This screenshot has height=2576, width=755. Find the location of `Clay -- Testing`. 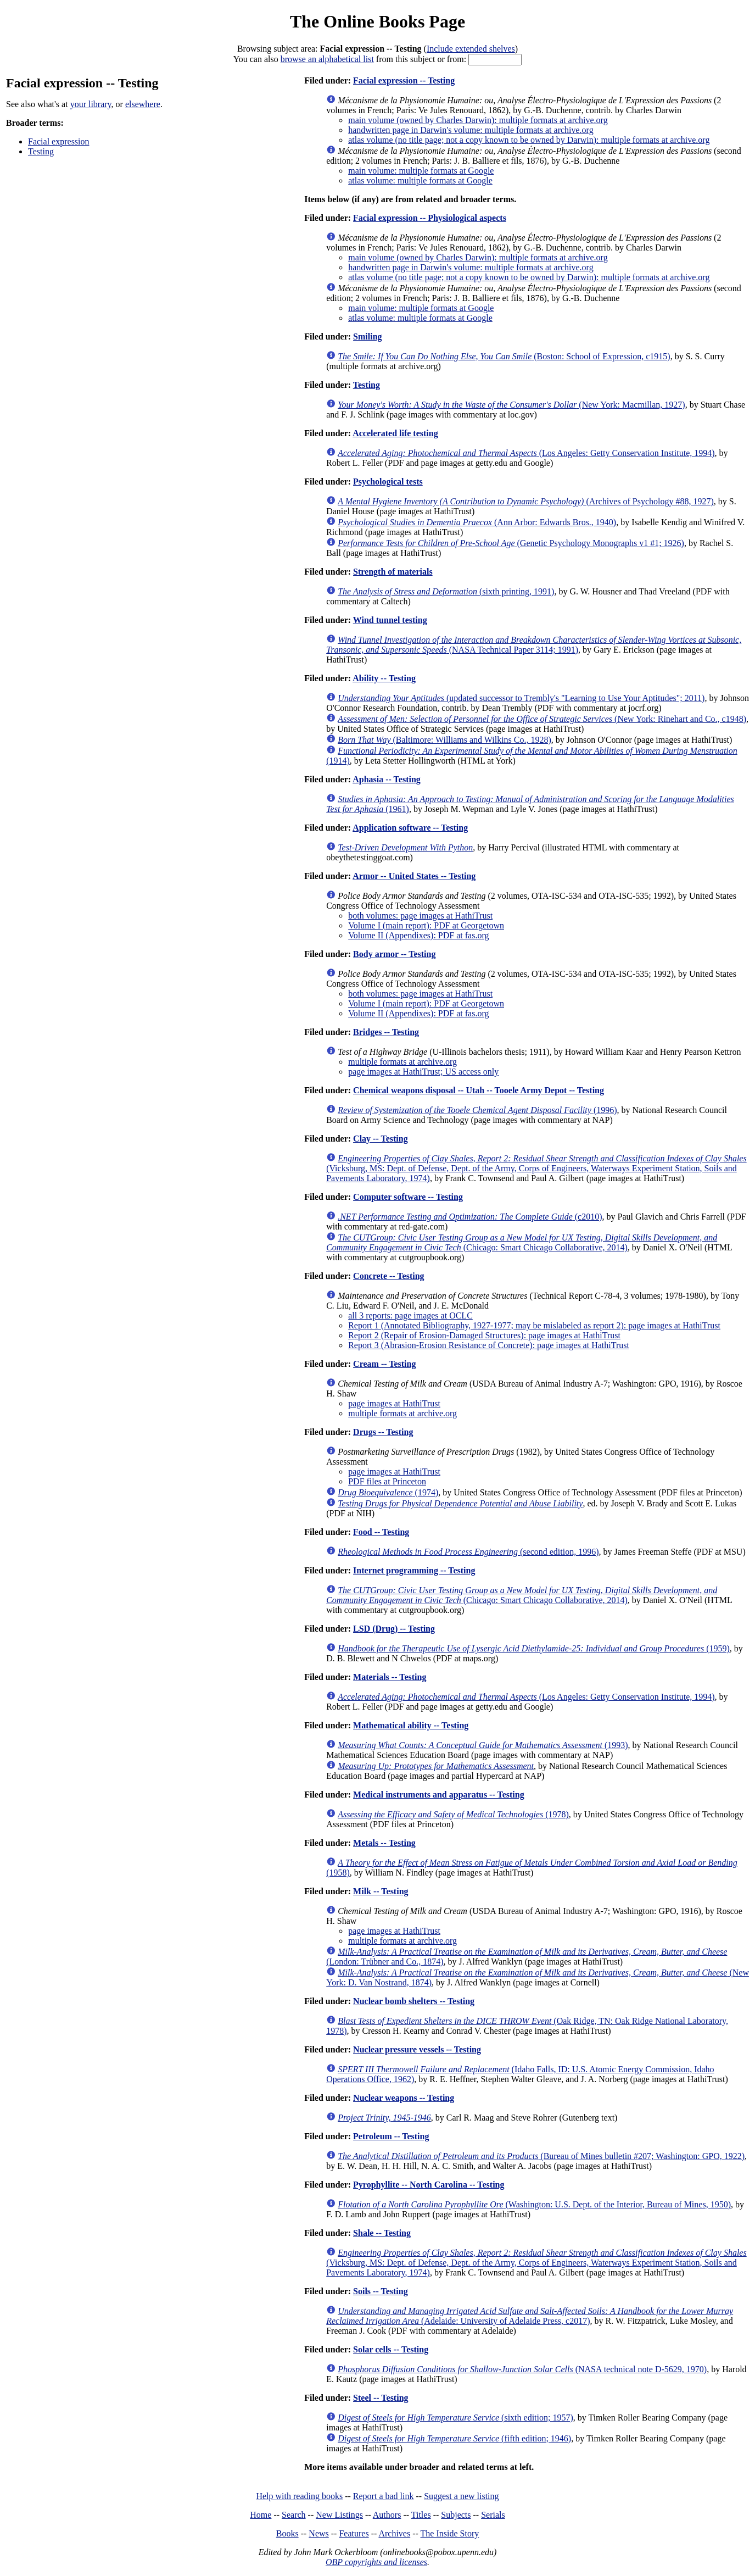

Clay -- Testing is located at coordinates (380, 1138).